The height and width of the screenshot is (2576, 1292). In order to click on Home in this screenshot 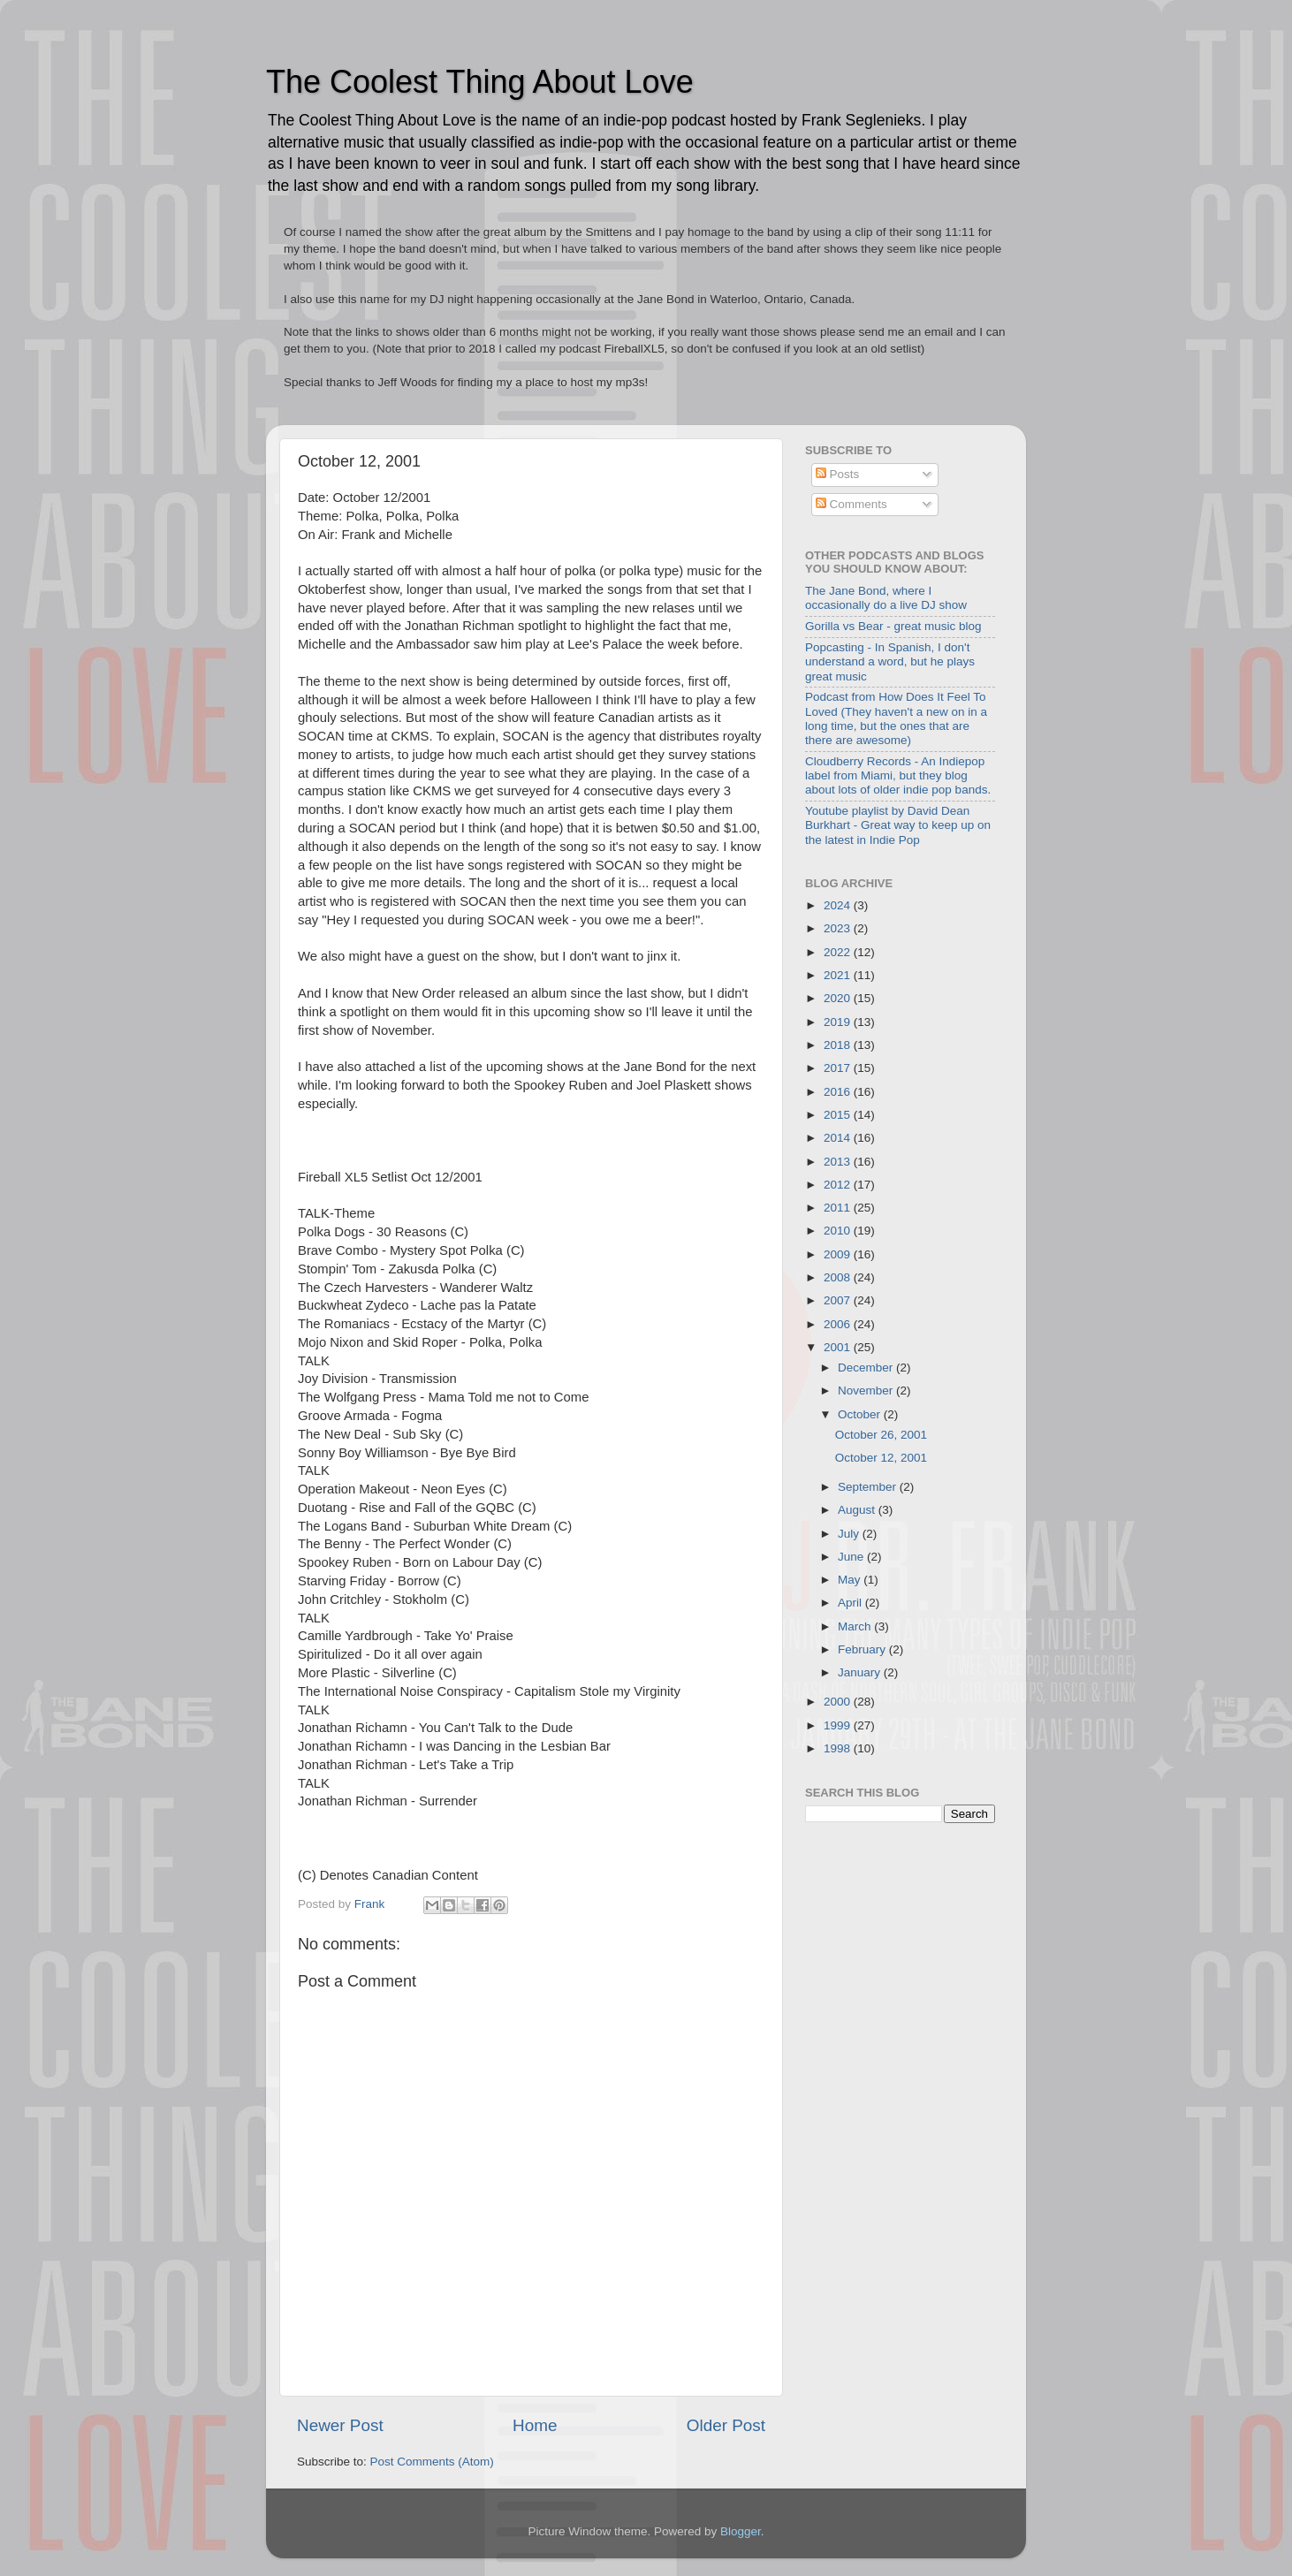, I will do `click(535, 2425)`.